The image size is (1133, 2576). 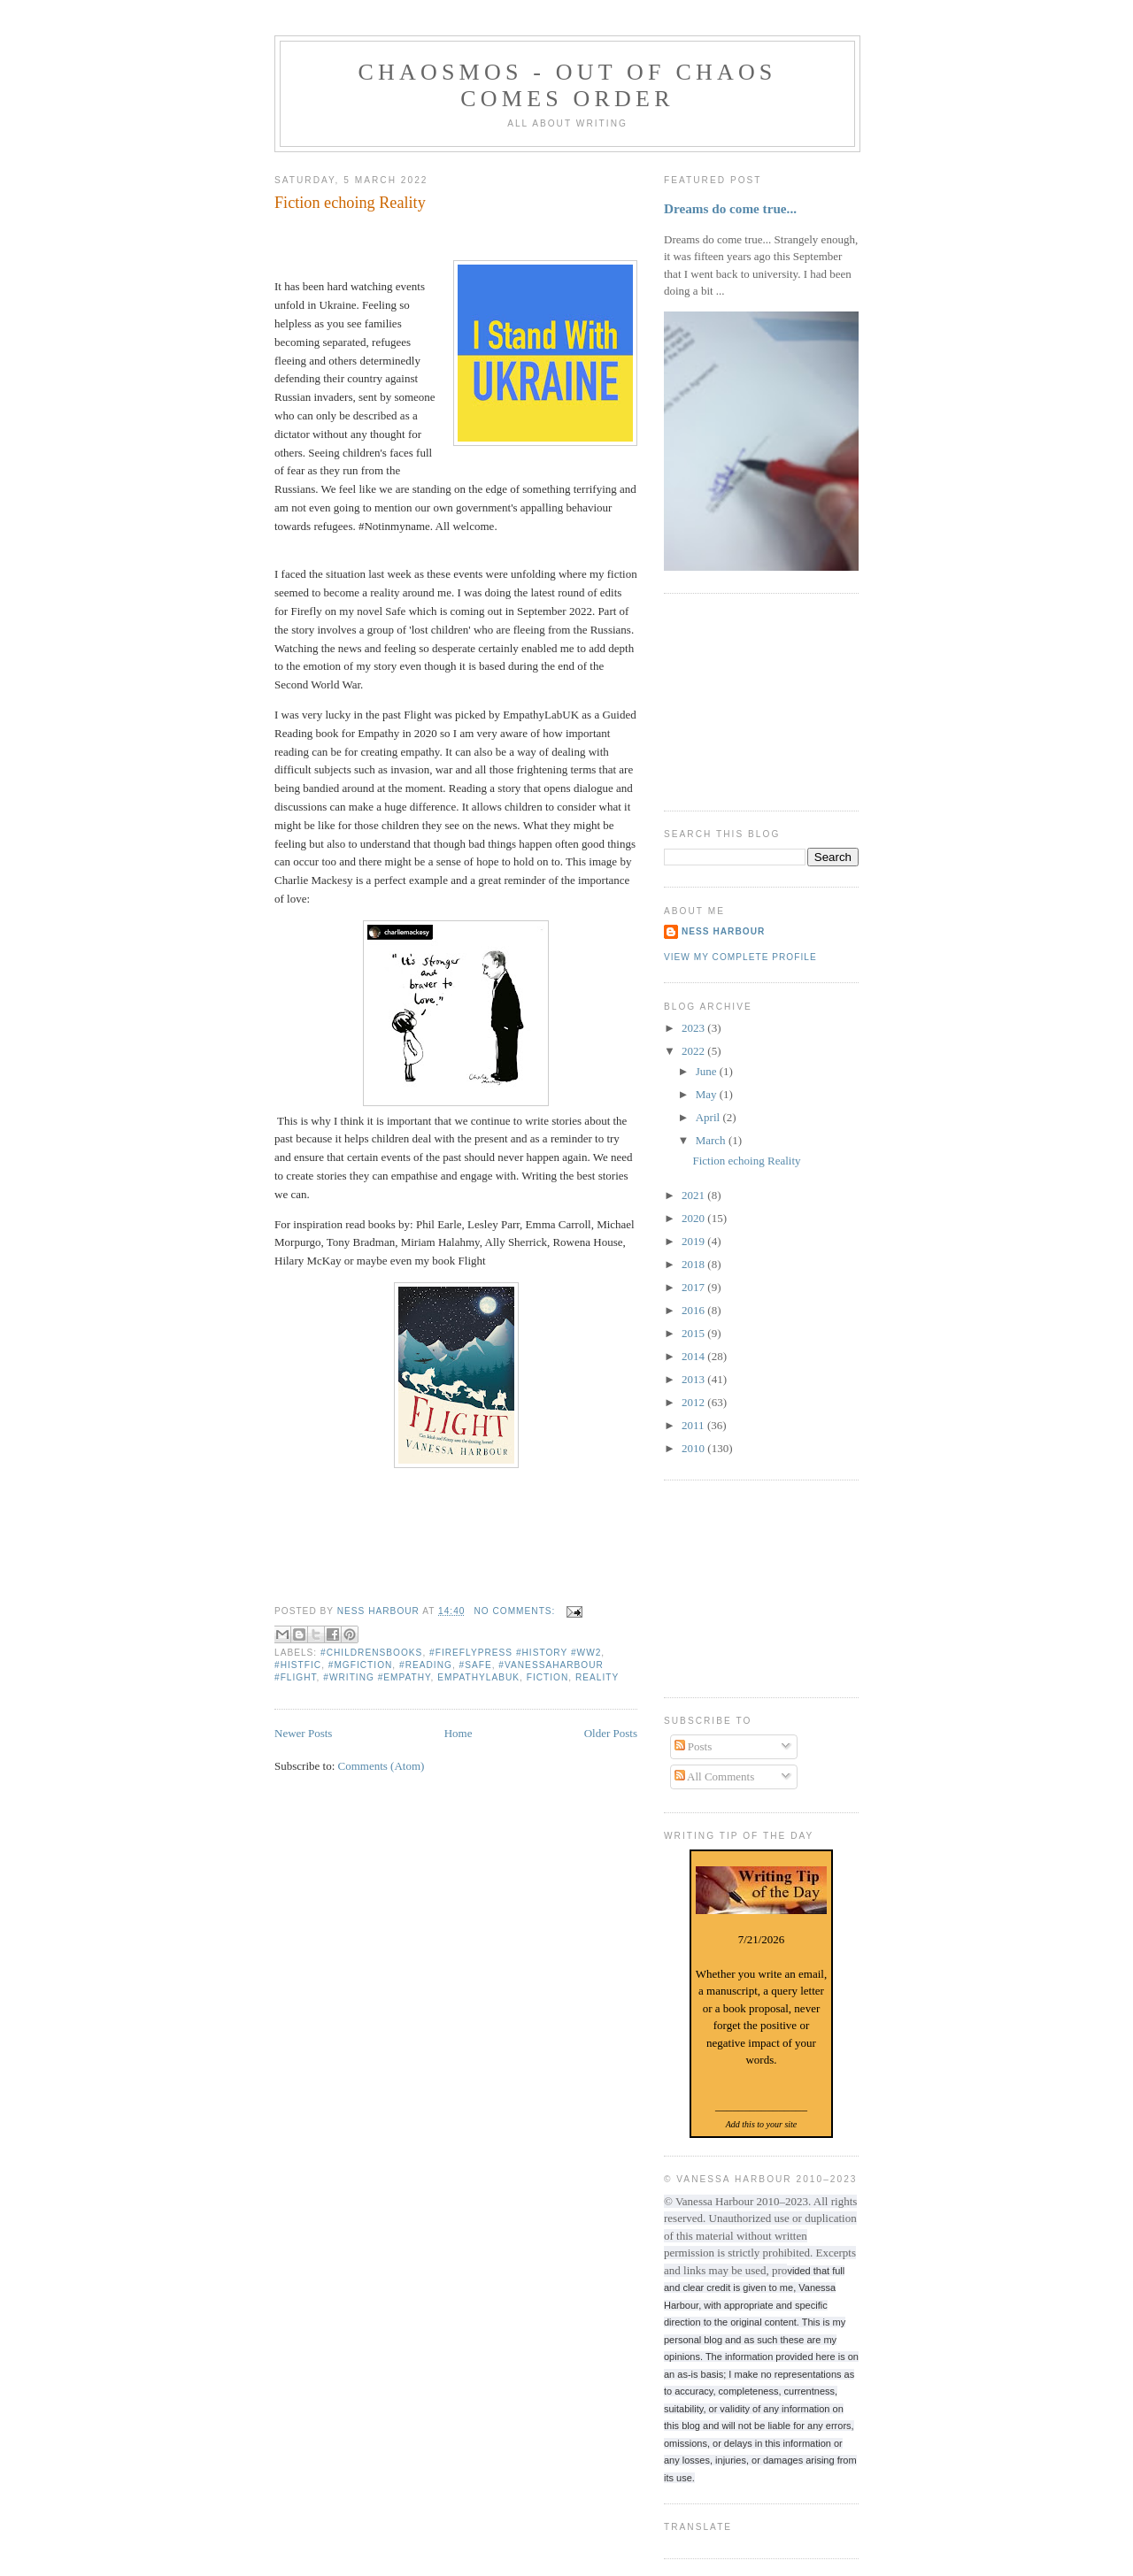 What do you see at coordinates (694, 1287) in the screenshot?
I see `2017` at bounding box center [694, 1287].